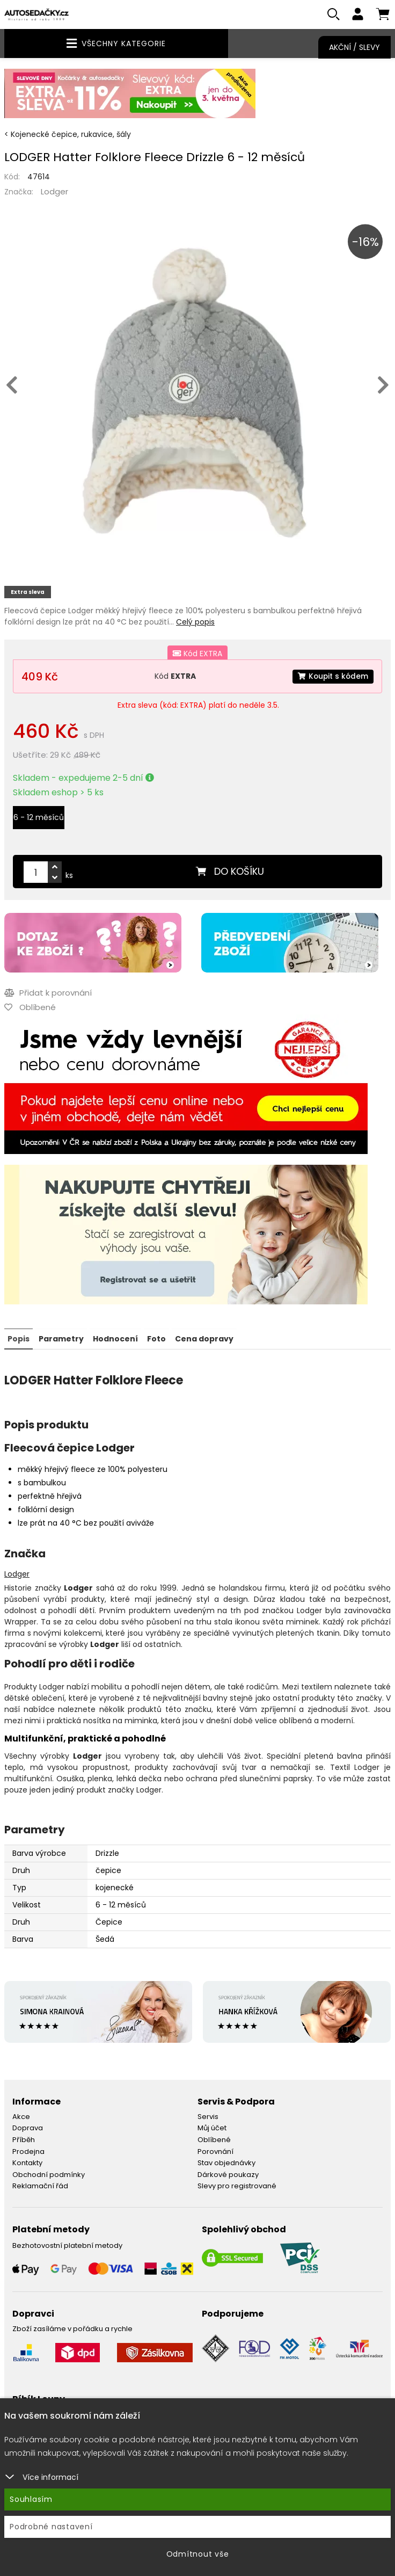 This screenshot has height=2576, width=395. Describe the element at coordinates (195, 622) in the screenshot. I see `Celý popis` at that location.